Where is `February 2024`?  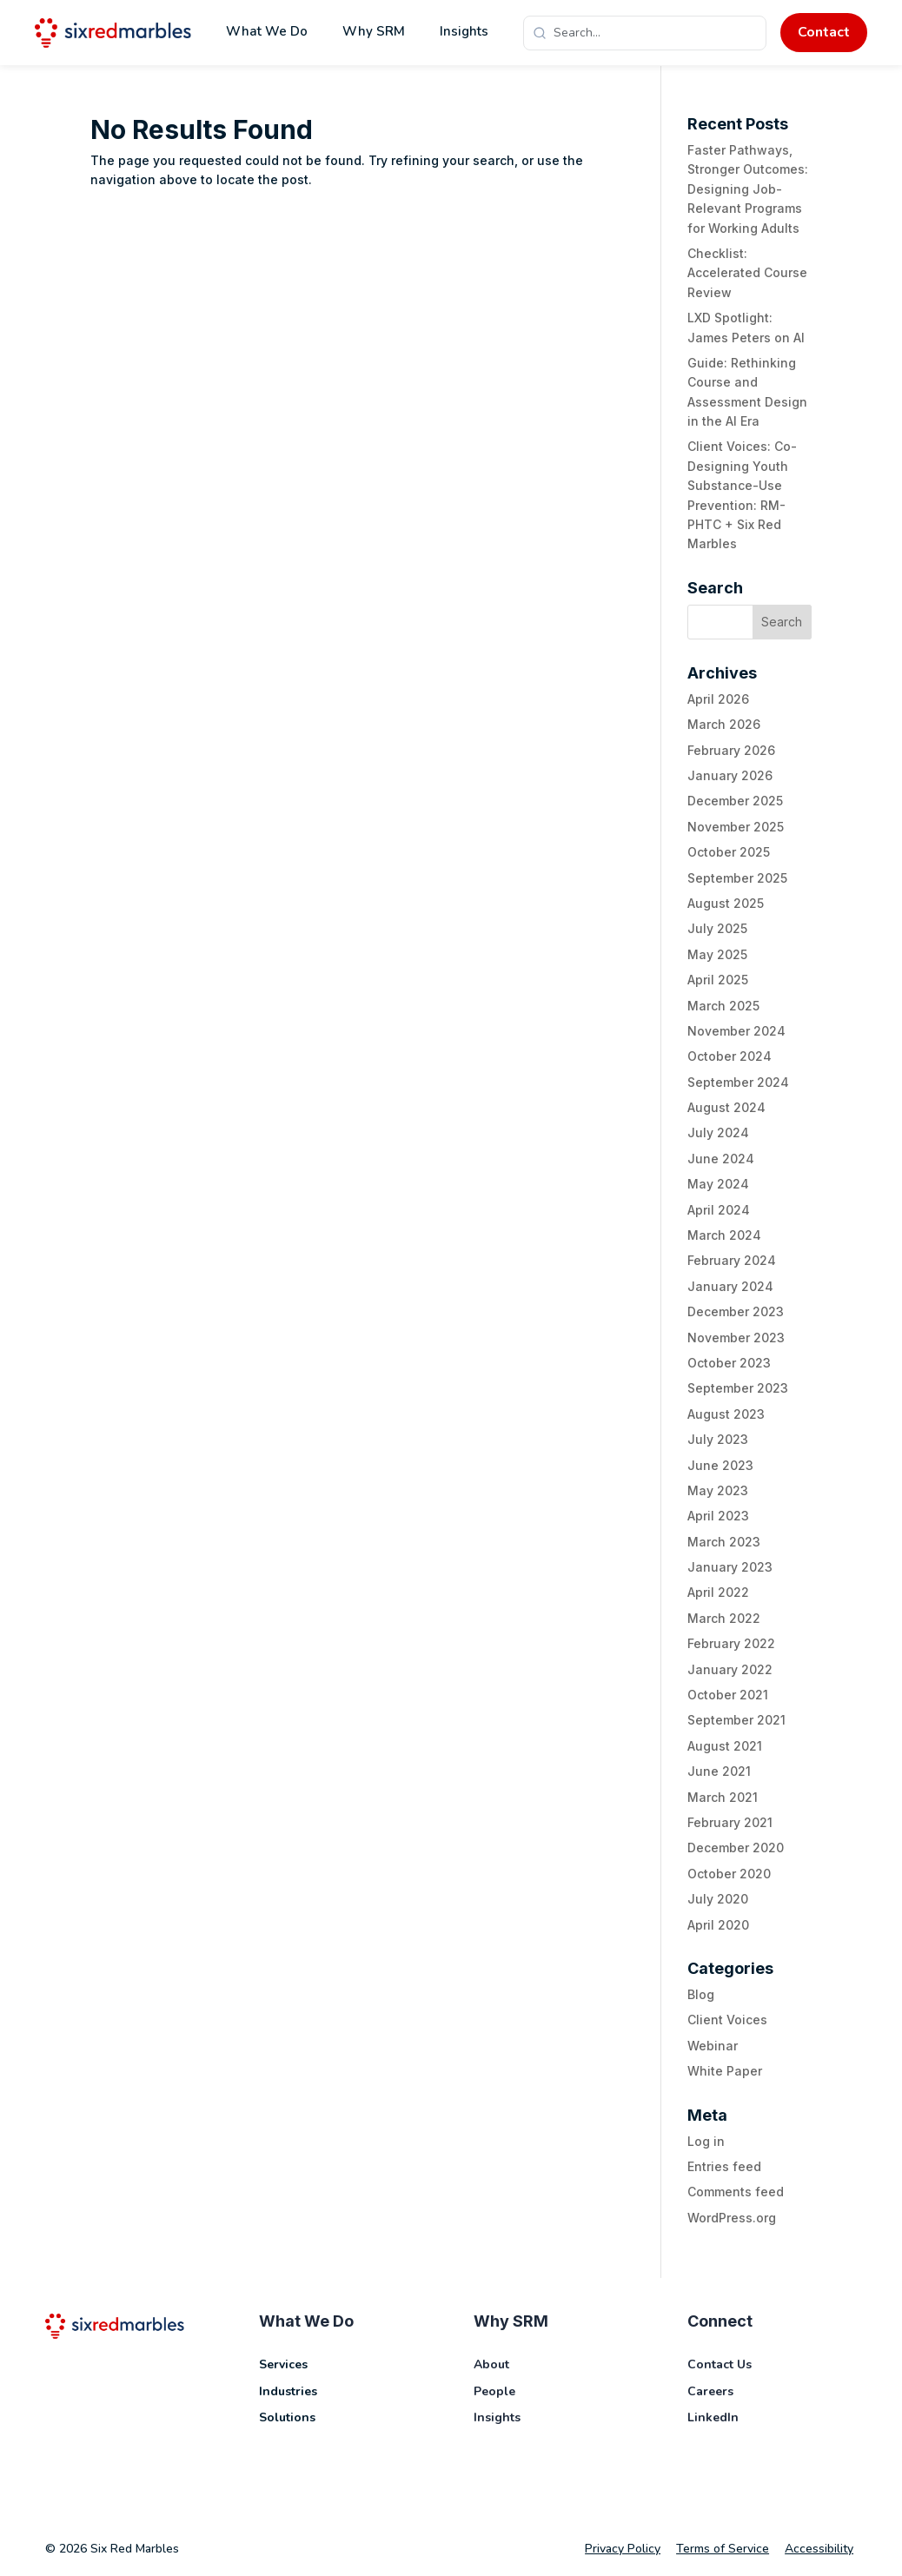 February 2024 is located at coordinates (731, 1260).